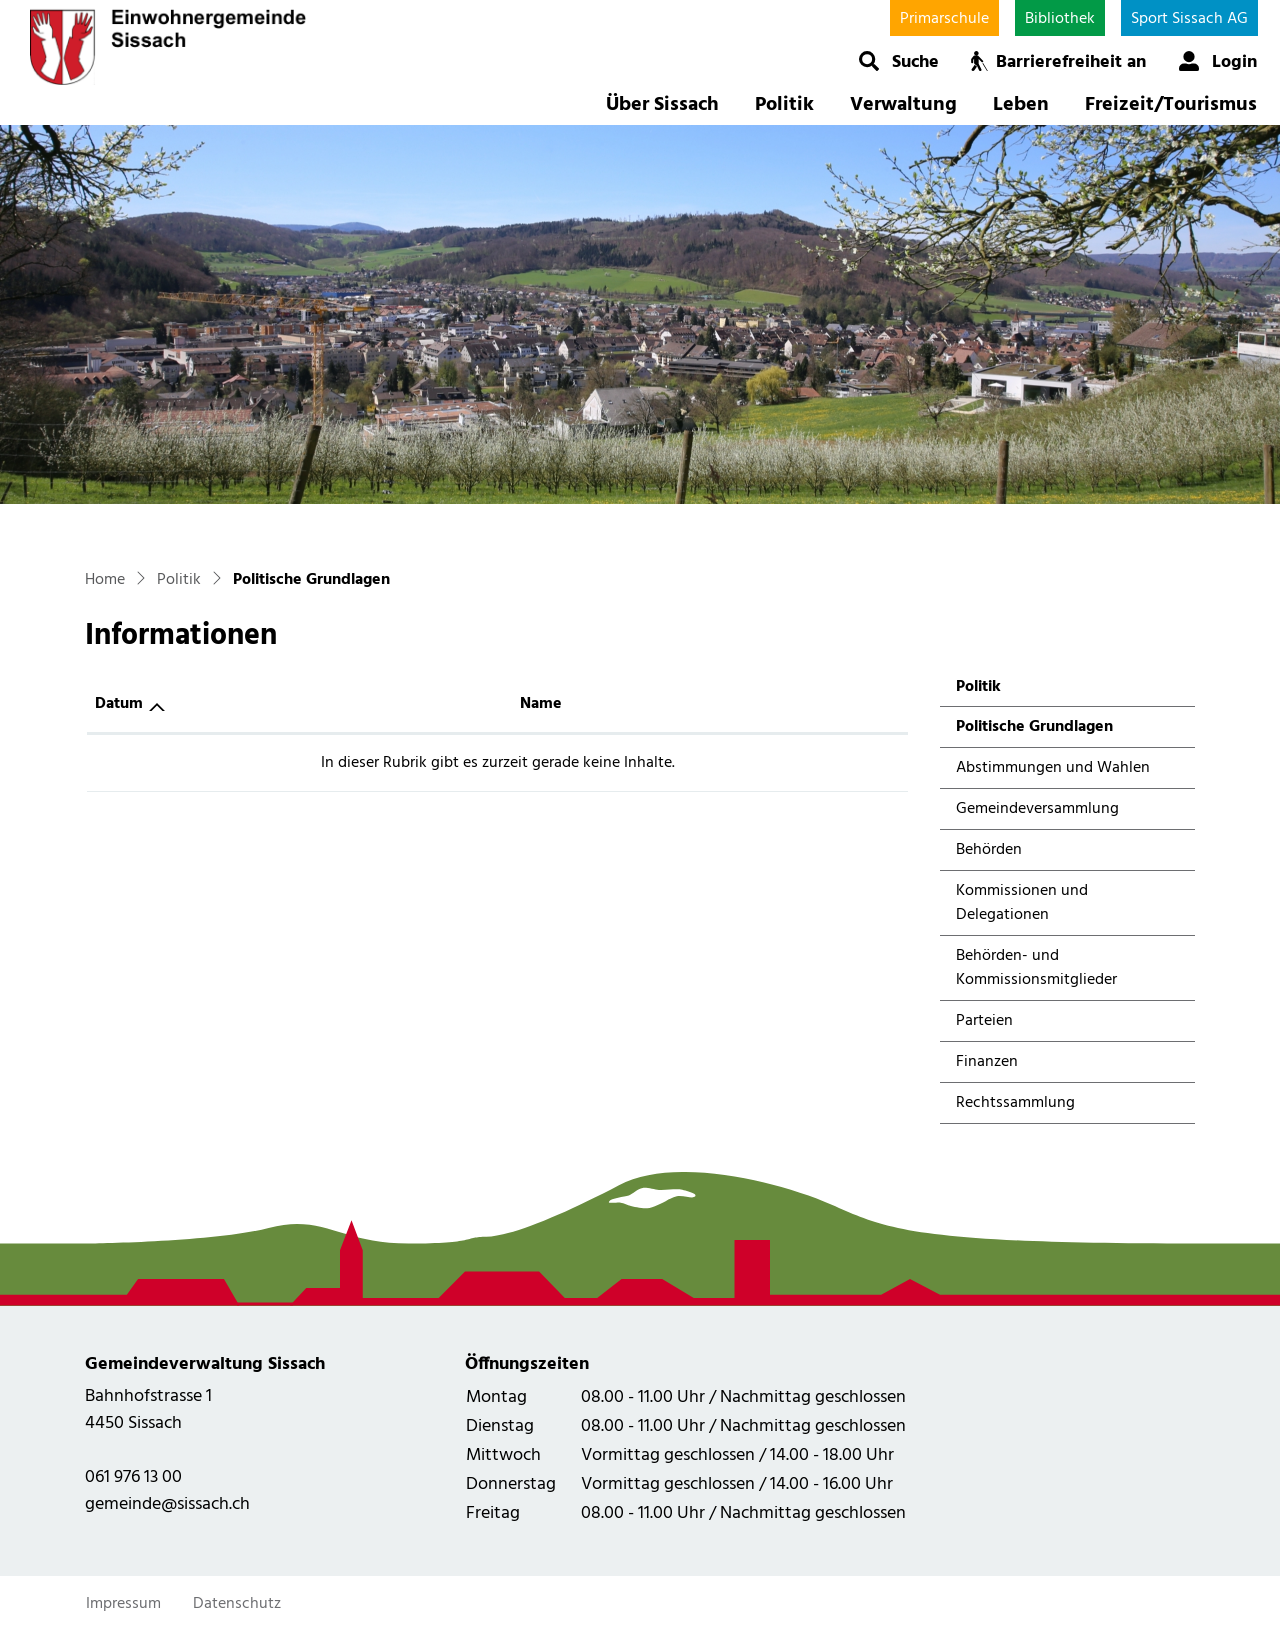 The height and width of the screenshot is (1632, 1280). I want to click on Primarschule, so click(944, 19).